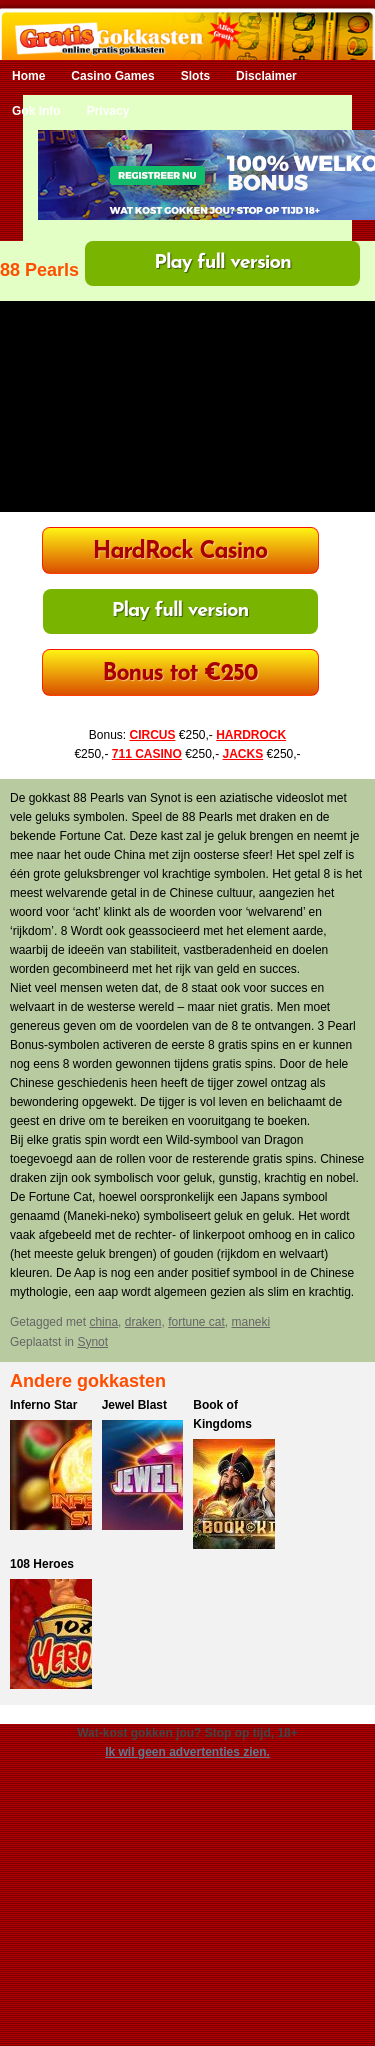 The image size is (375, 2046). What do you see at coordinates (36, 111) in the screenshot?
I see `Gok Info` at bounding box center [36, 111].